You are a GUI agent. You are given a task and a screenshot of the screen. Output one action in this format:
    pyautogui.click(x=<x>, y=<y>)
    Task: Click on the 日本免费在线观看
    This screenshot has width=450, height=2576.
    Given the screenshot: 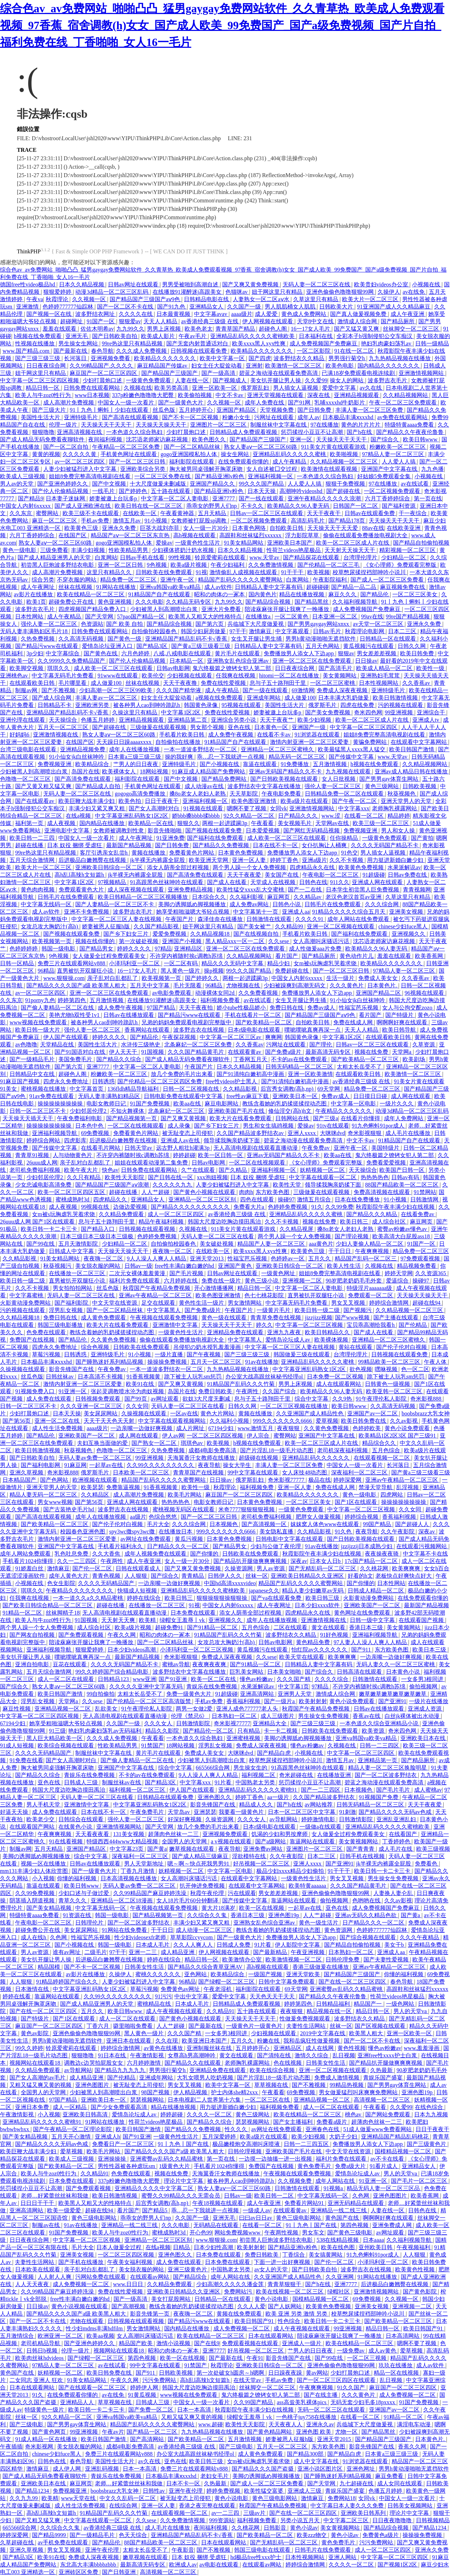 What is the action you would take?
    pyautogui.click(x=194, y=1613)
    